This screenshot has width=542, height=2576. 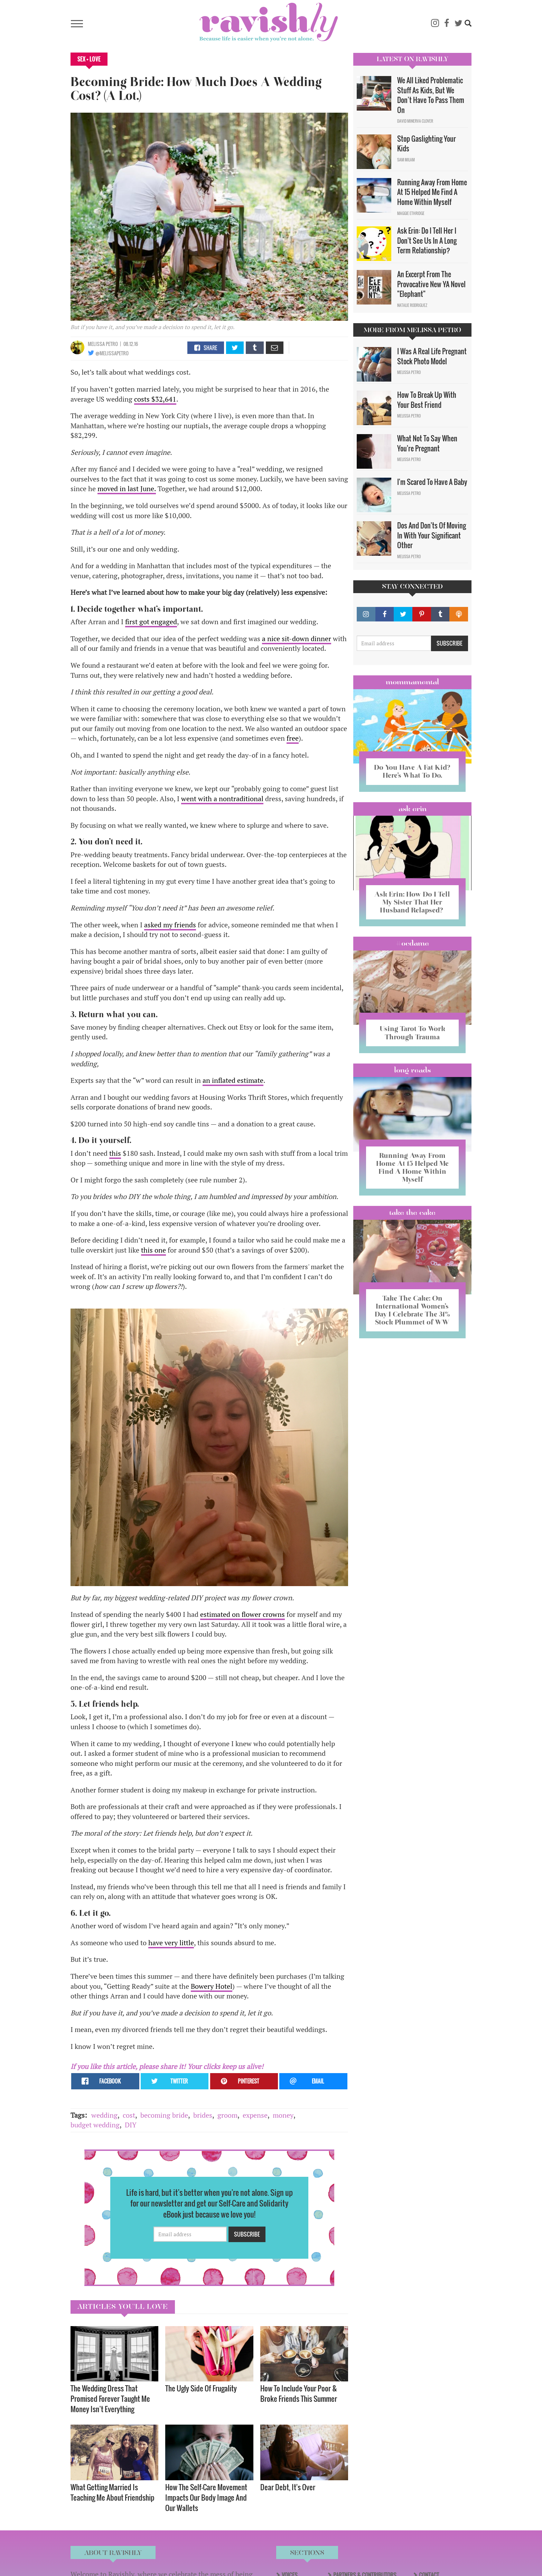 I want to click on estimated on flower crowns, so click(x=242, y=1614).